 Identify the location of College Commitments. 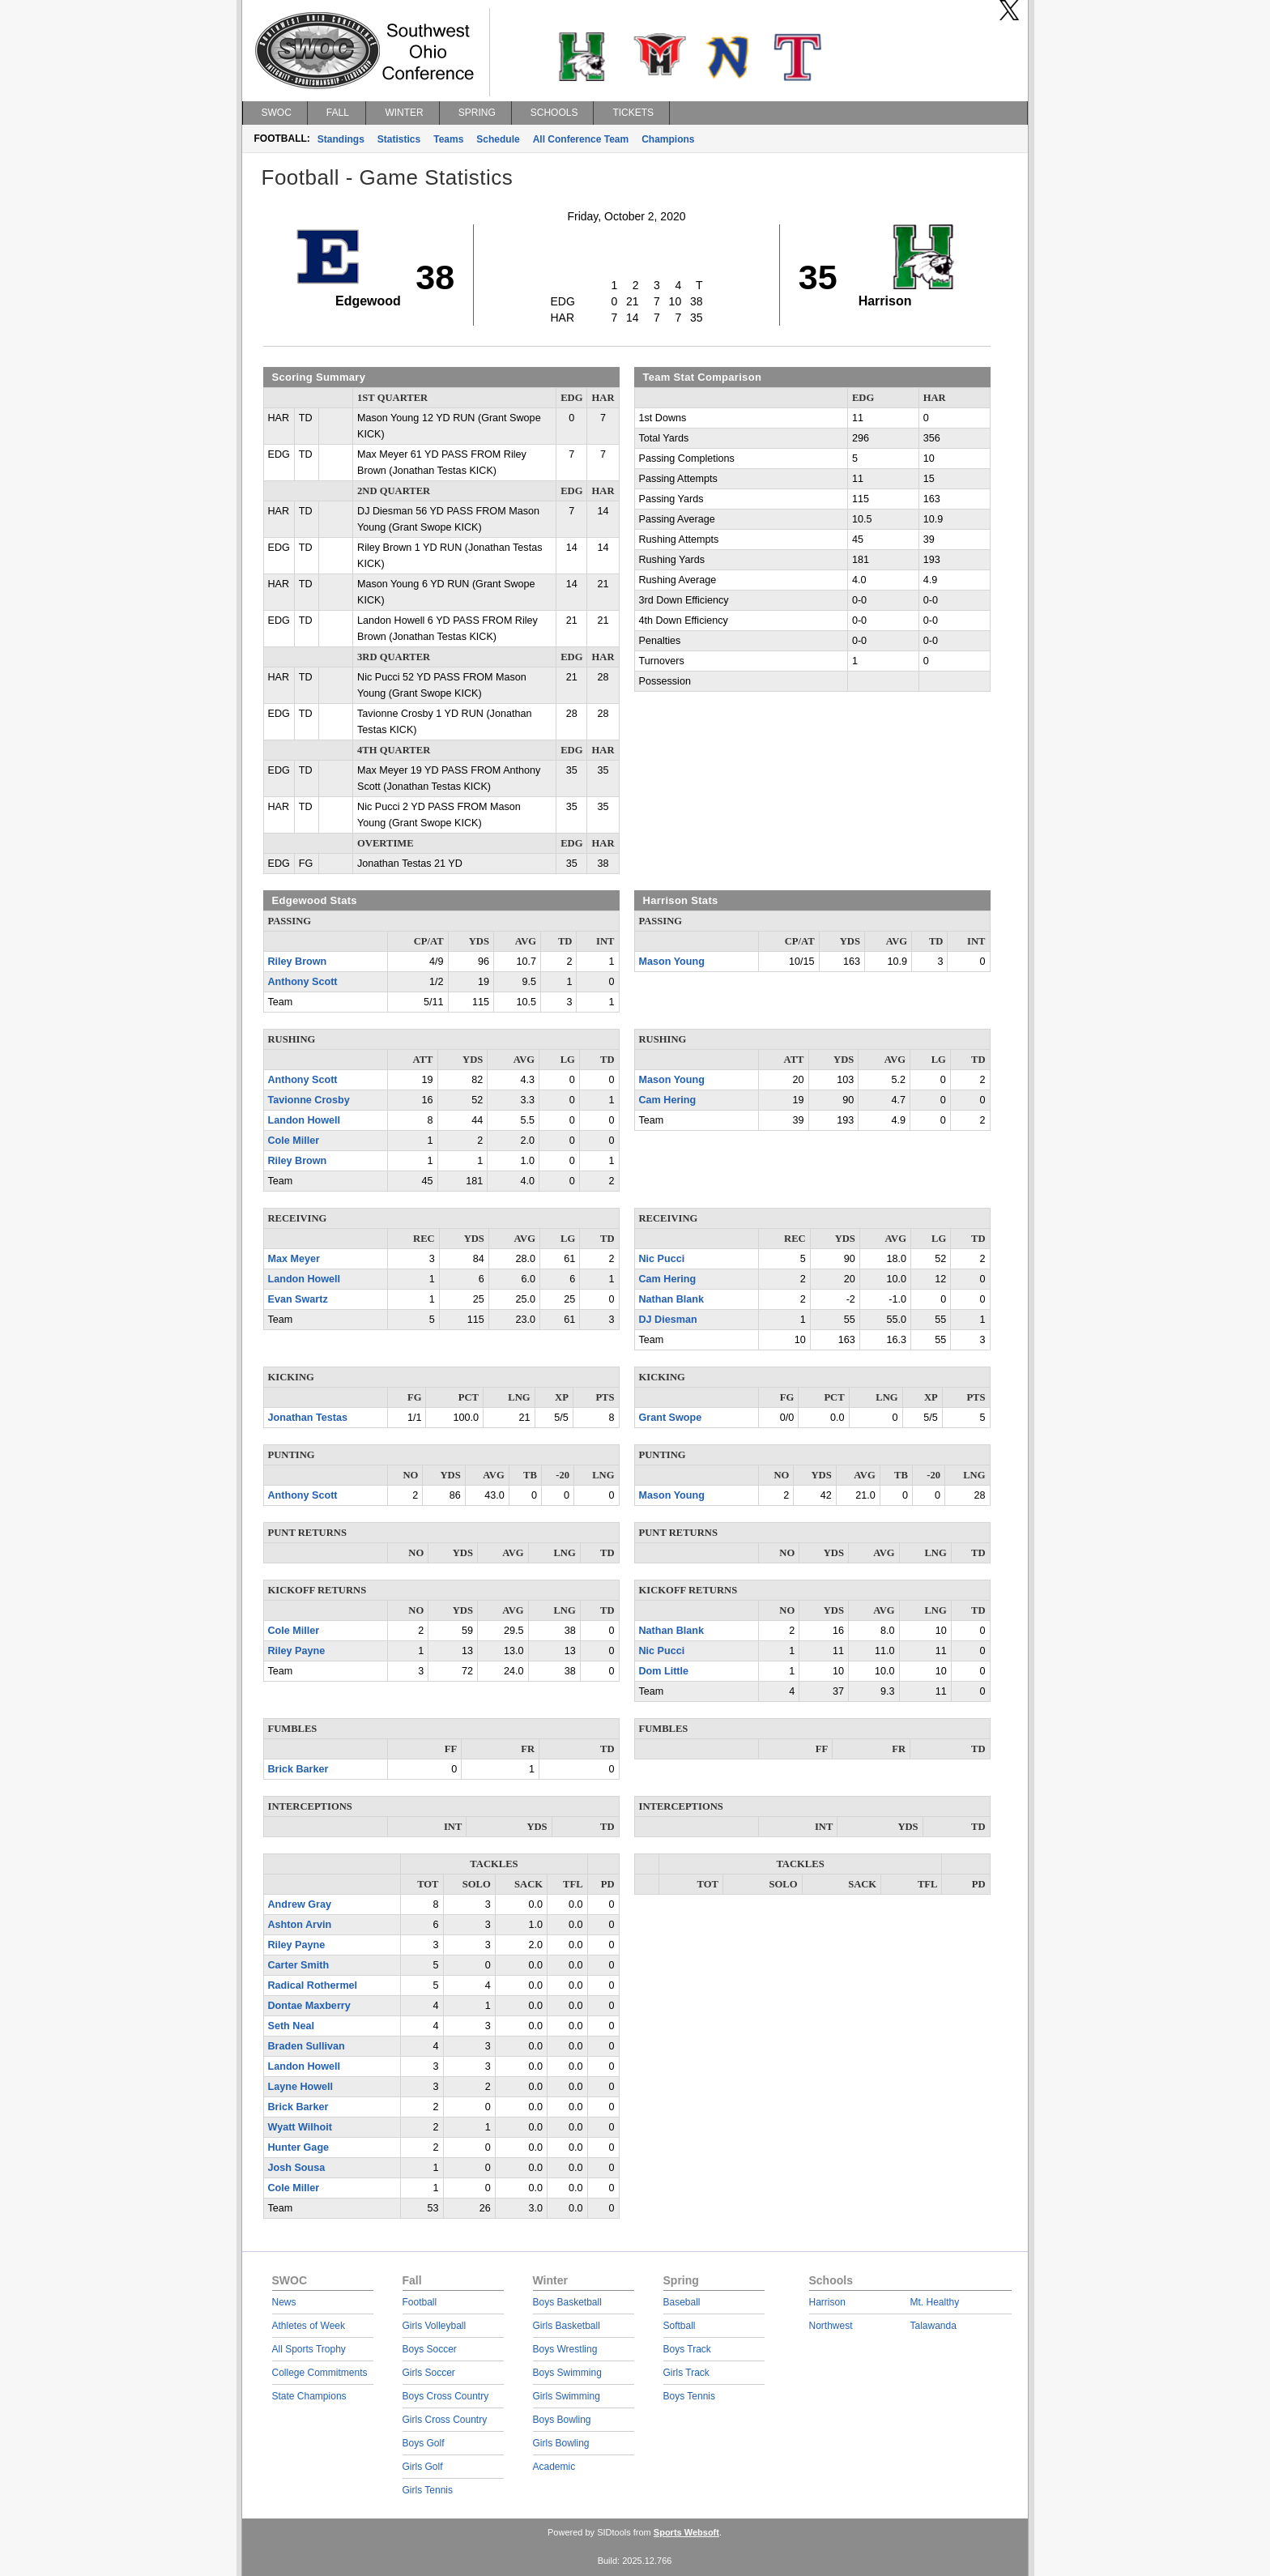
(320, 2372).